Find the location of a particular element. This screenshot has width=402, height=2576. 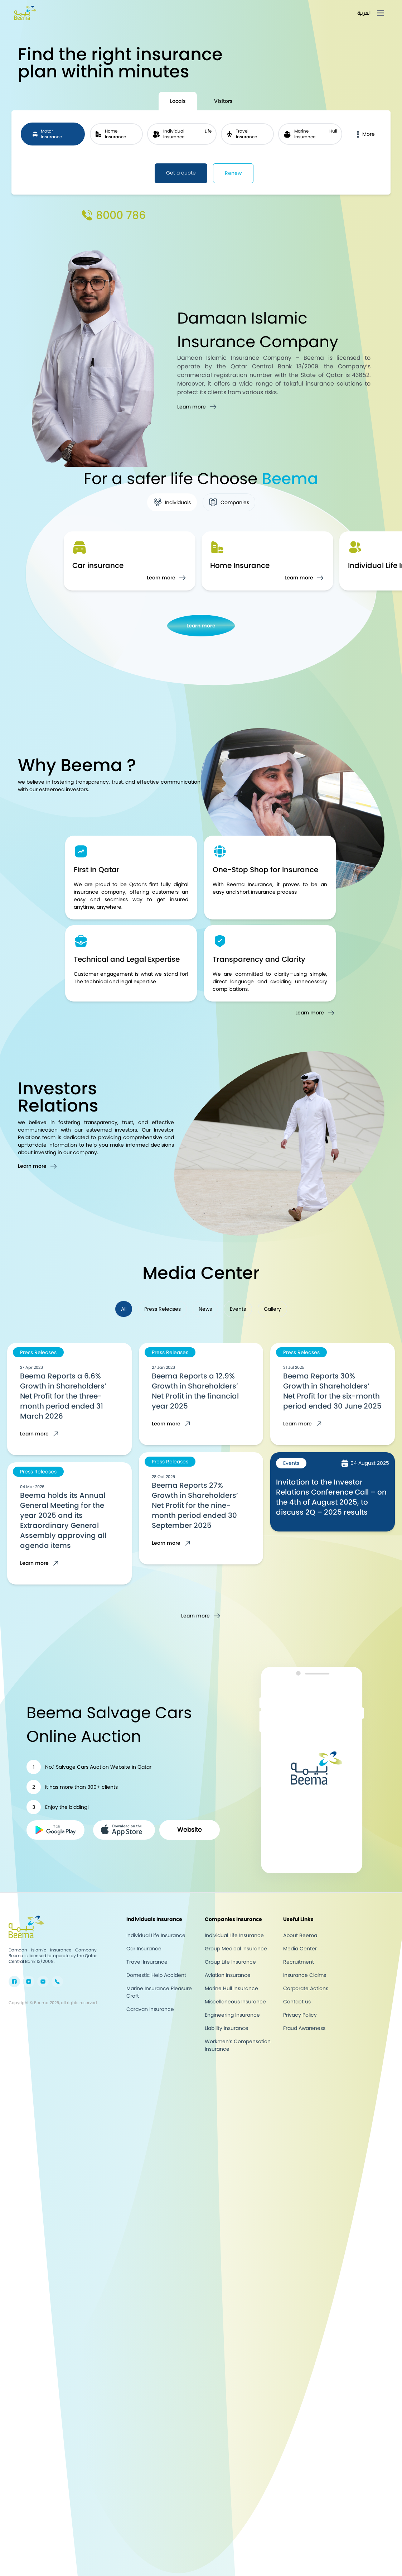

Renew is located at coordinates (233, 173).